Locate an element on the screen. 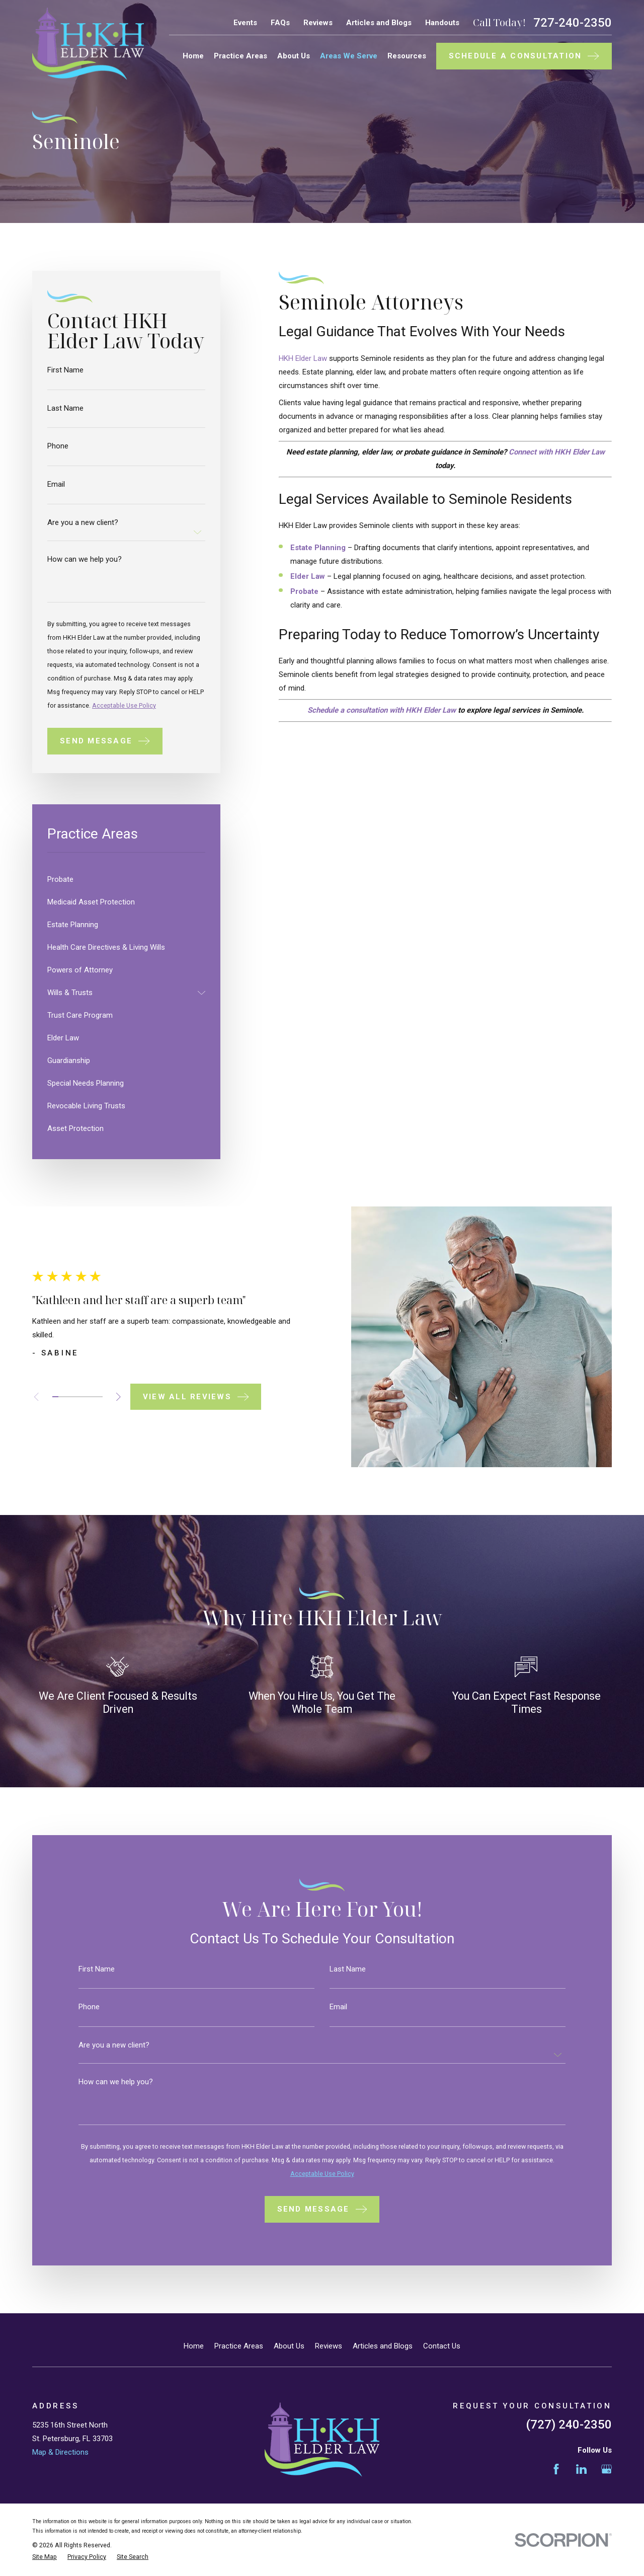  [LinkedIn] is located at coordinates (581, 2469).